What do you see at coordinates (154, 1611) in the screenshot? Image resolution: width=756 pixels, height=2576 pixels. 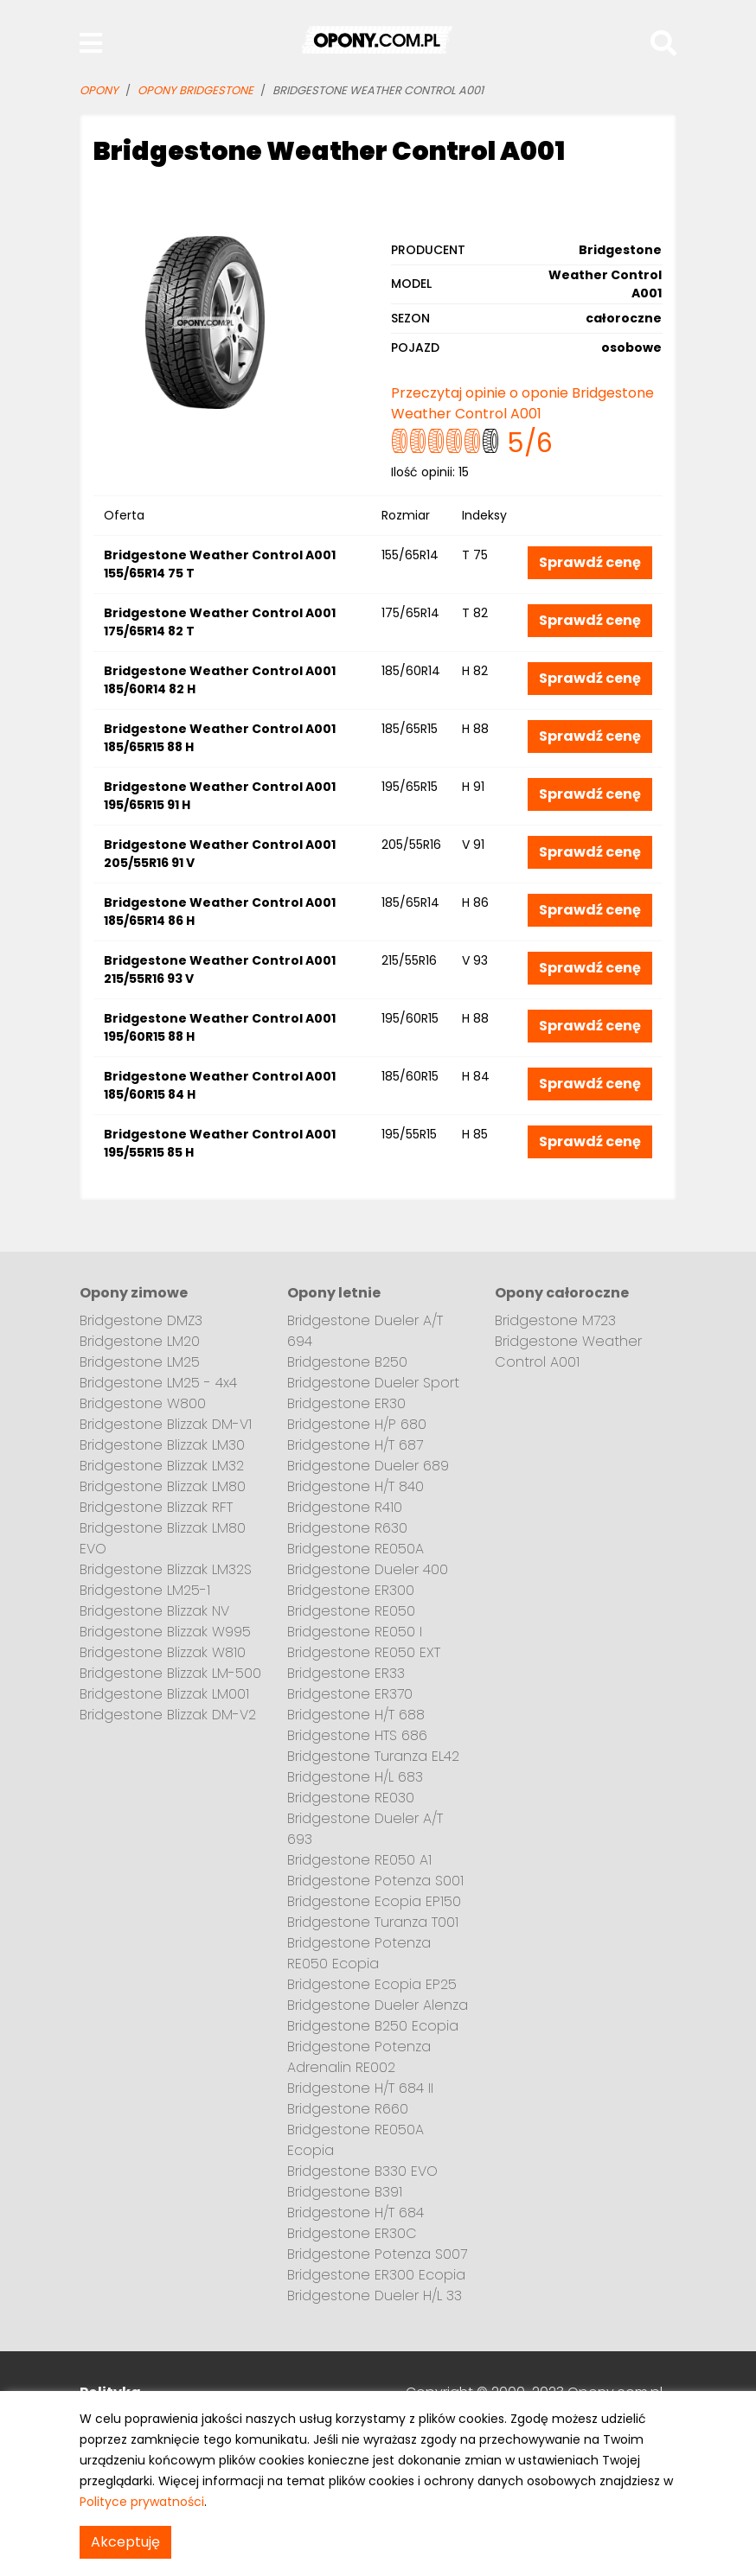 I see `Bridgestone Blizzak NV` at bounding box center [154, 1611].